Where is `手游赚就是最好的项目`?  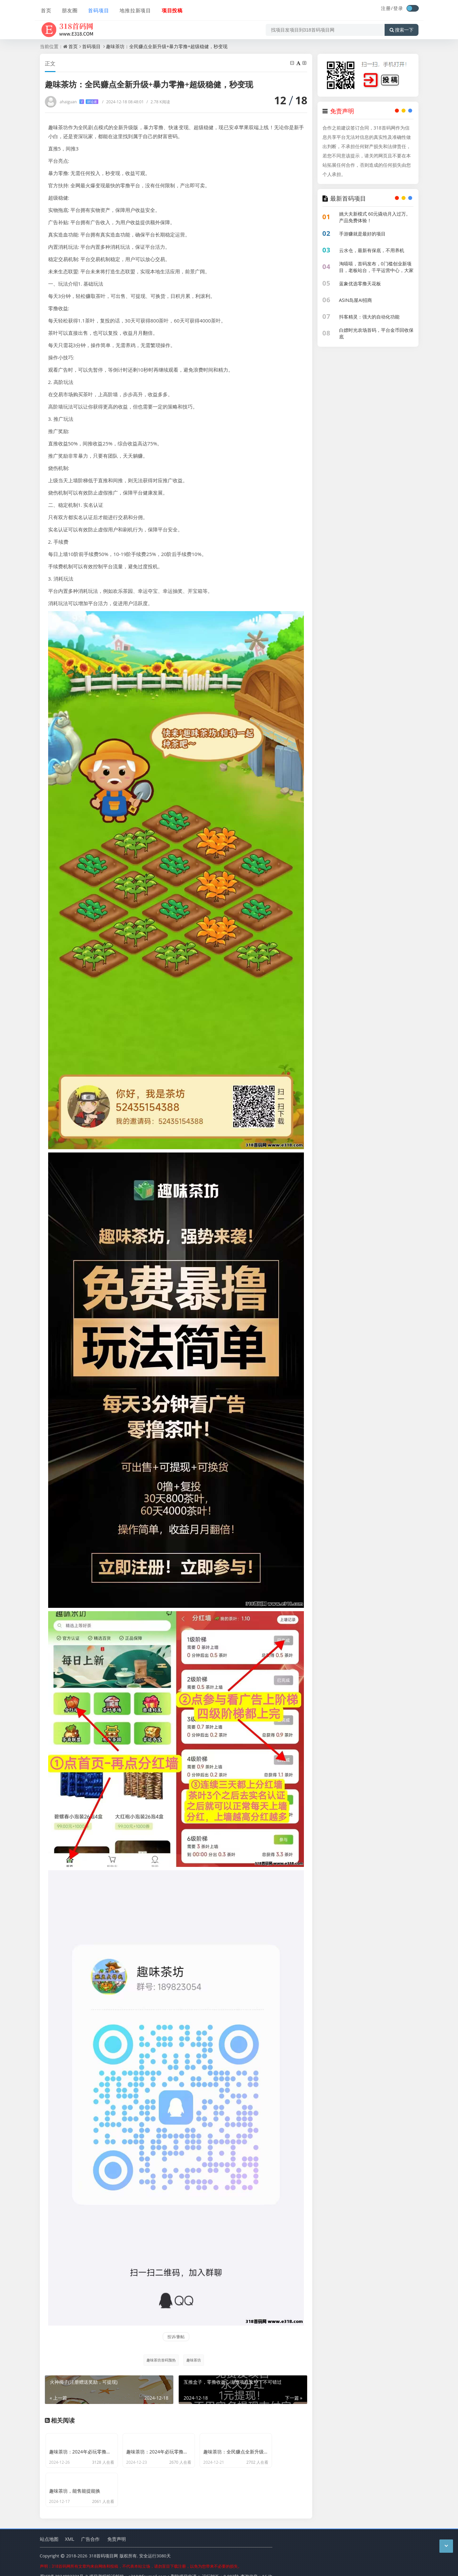 手游赚就是最好的项目 is located at coordinates (362, 233).